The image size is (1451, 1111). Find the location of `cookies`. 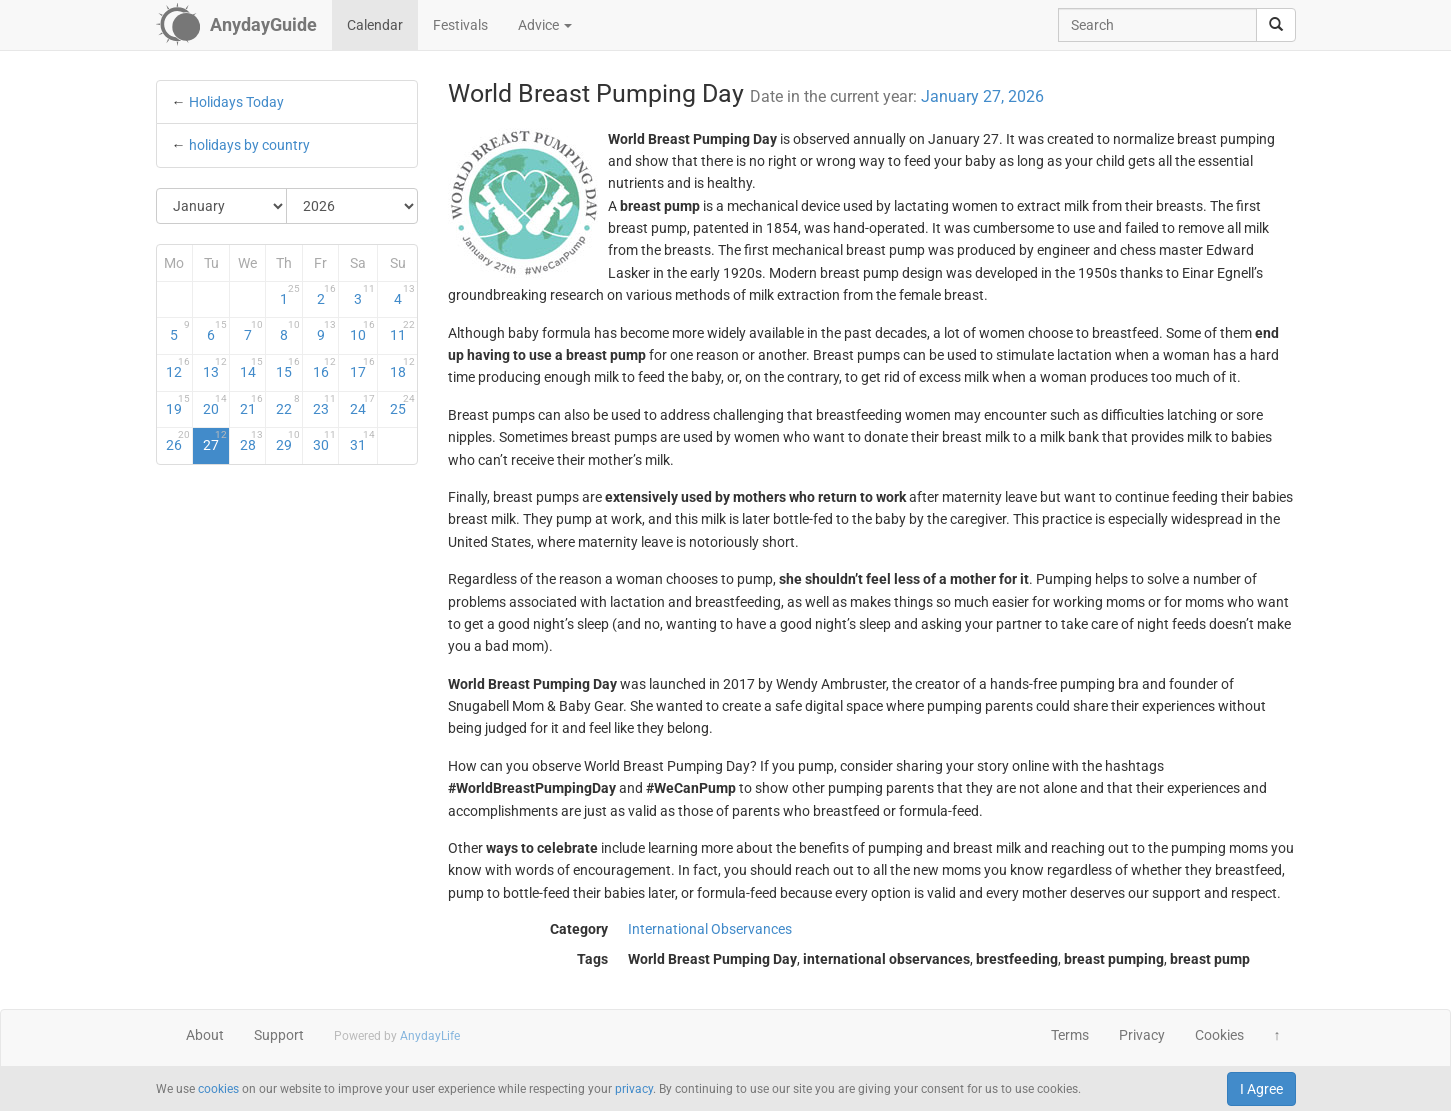

cookies is located at coordinates (218, 1089).